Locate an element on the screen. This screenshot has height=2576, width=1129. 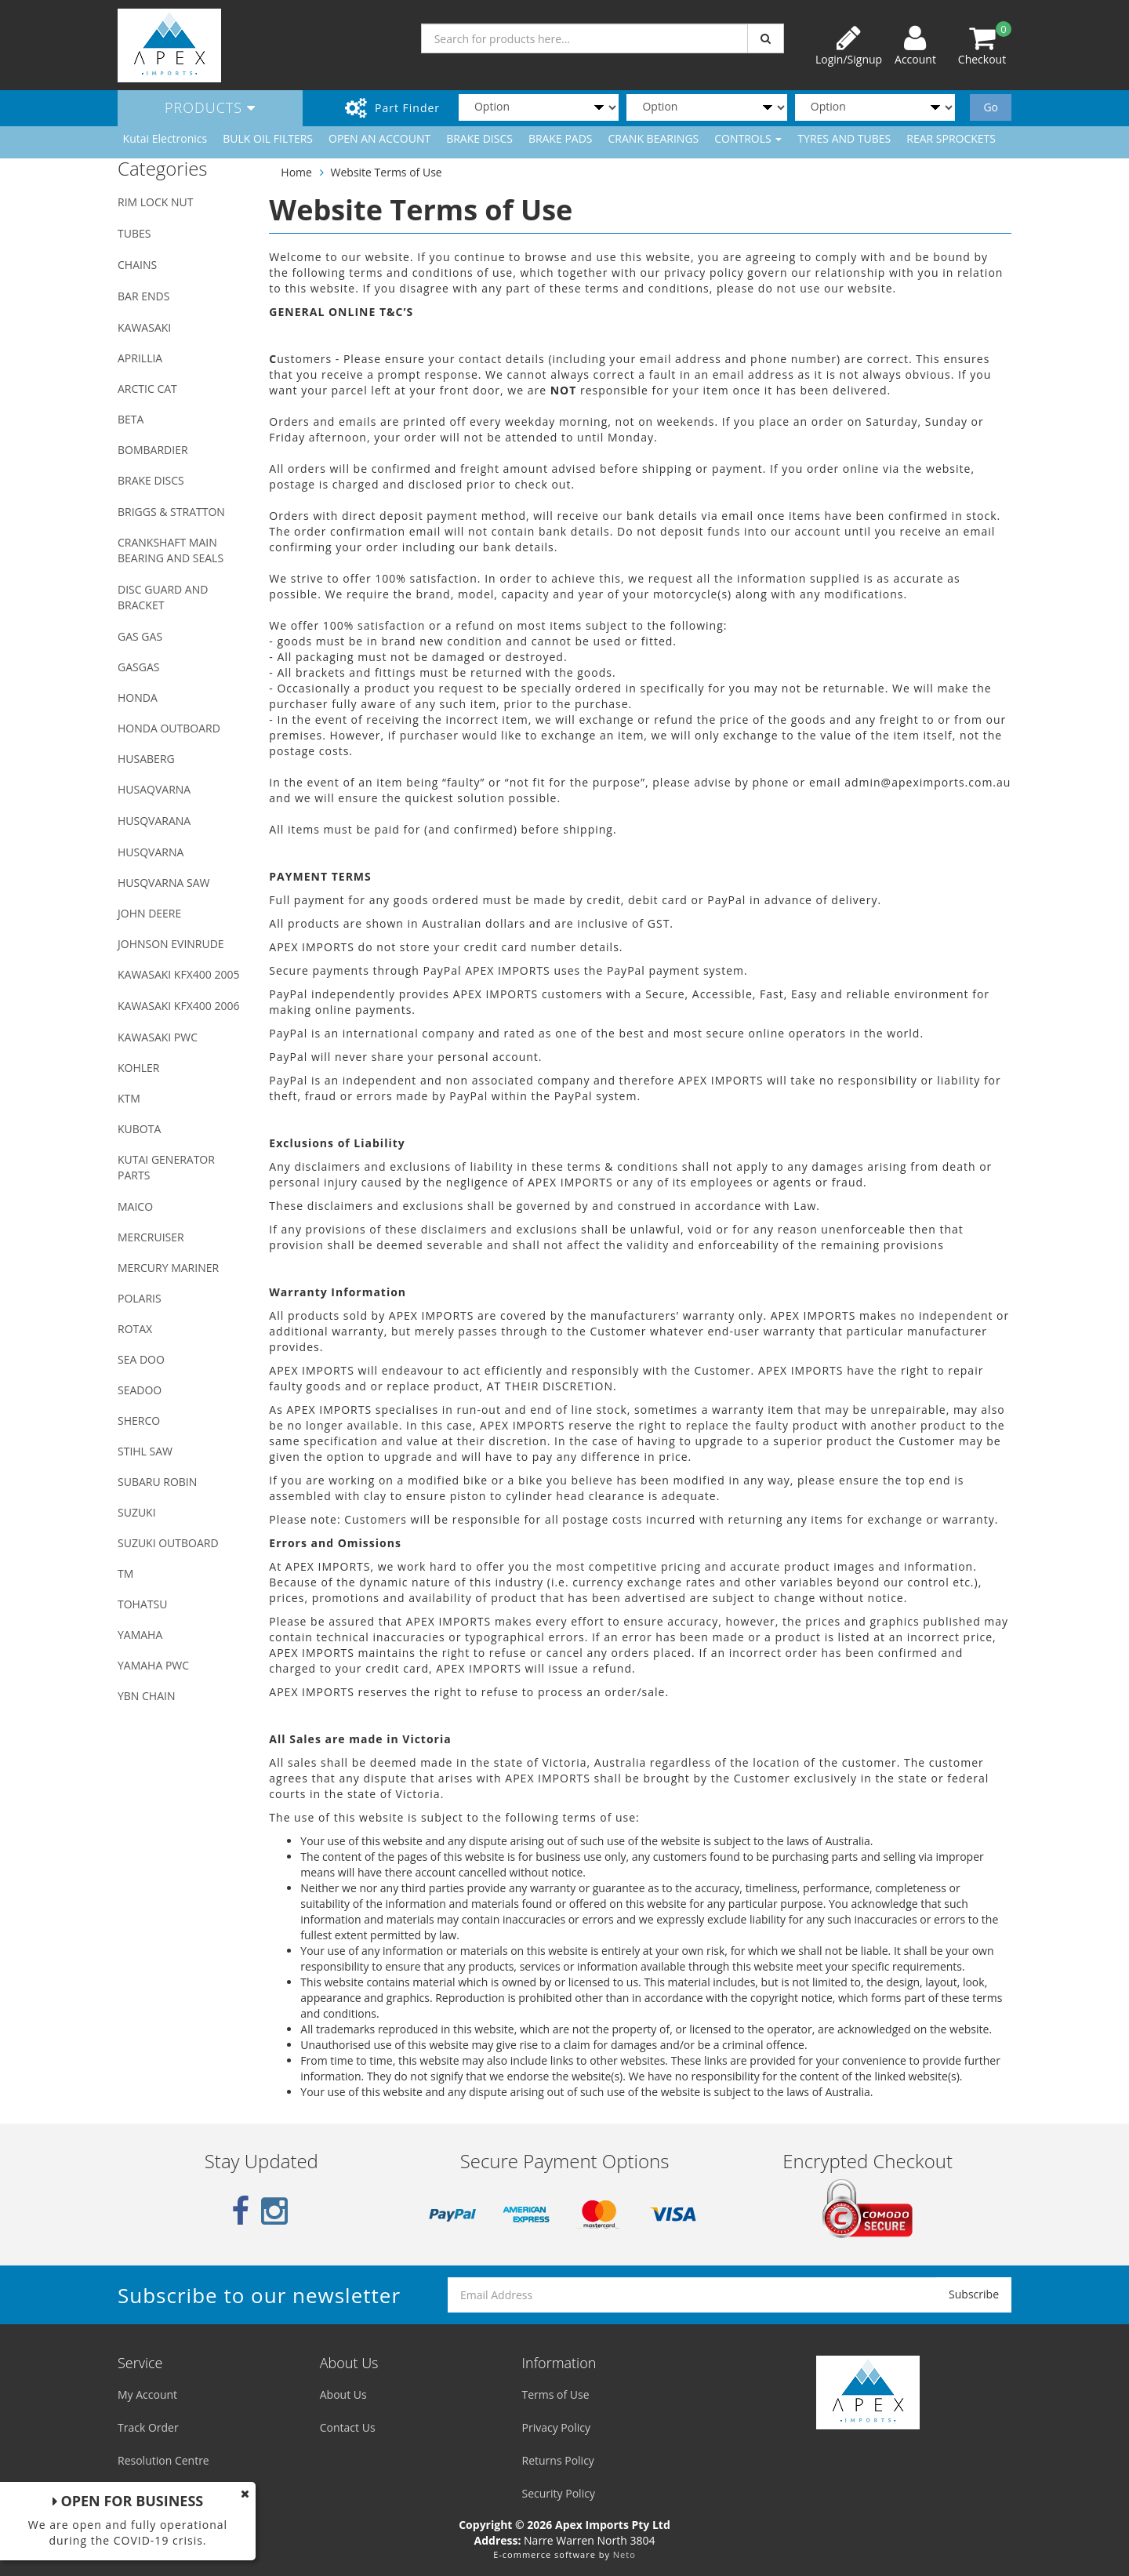
JOHNSON EVINRUDE is located at coordinates (171, 943).